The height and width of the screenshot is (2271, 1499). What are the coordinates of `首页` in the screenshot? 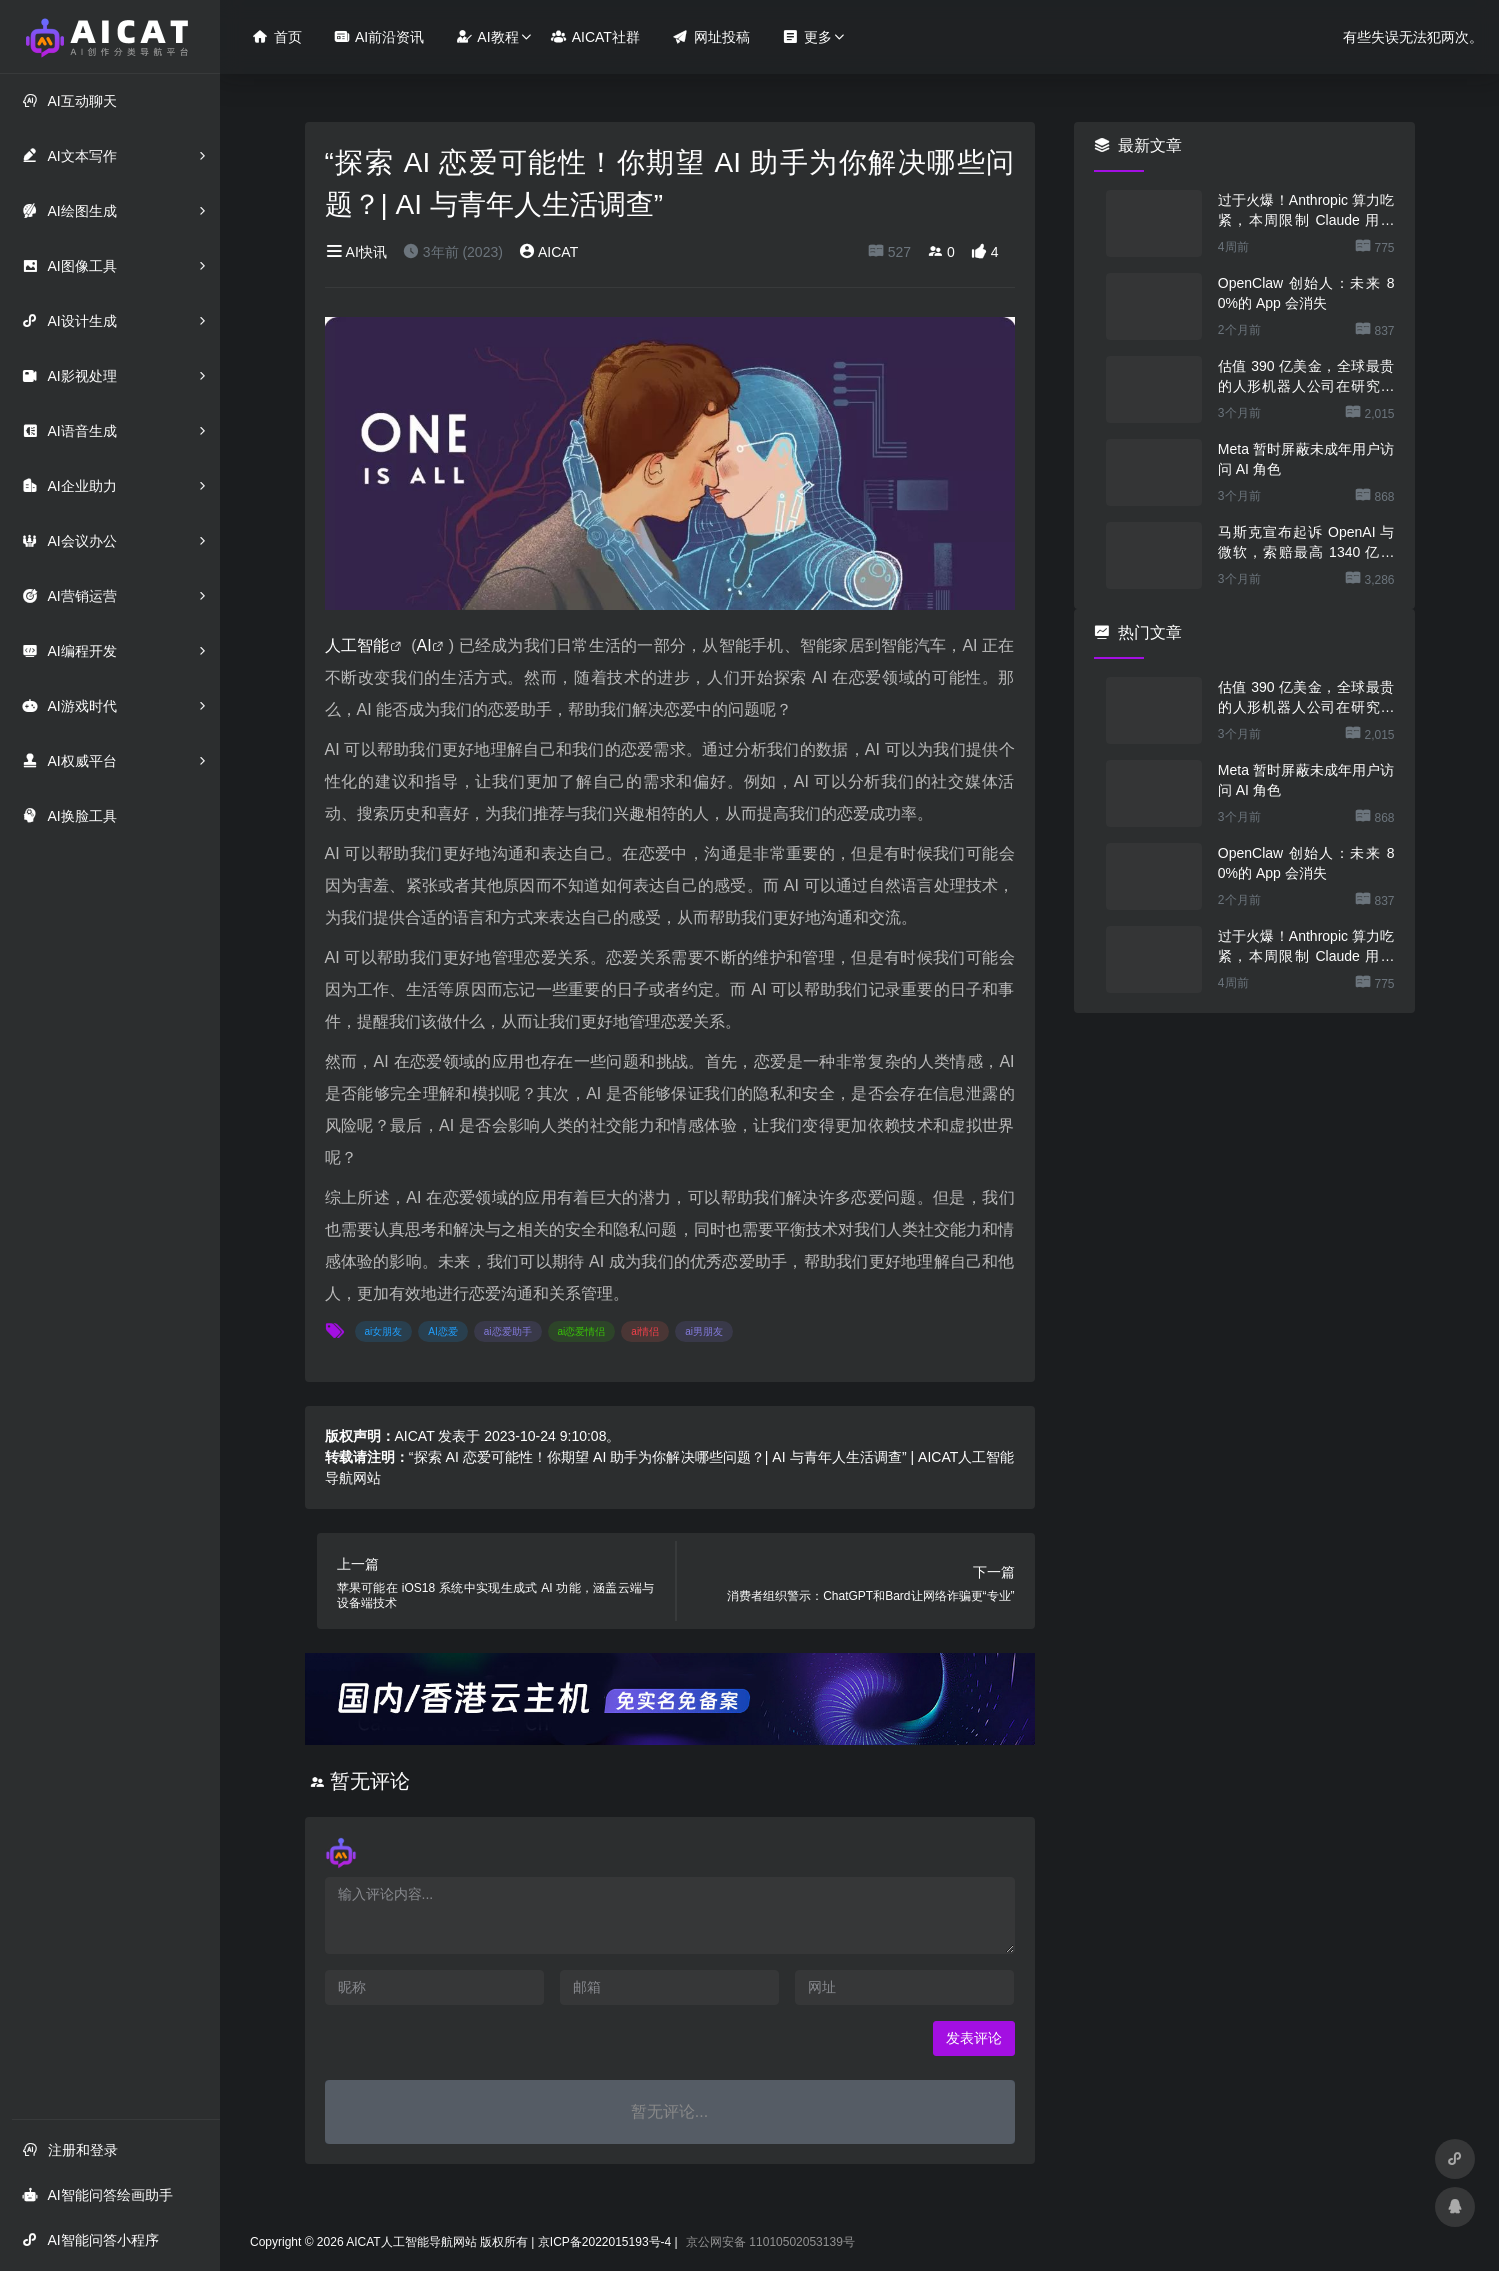 It's located at (277, 36).